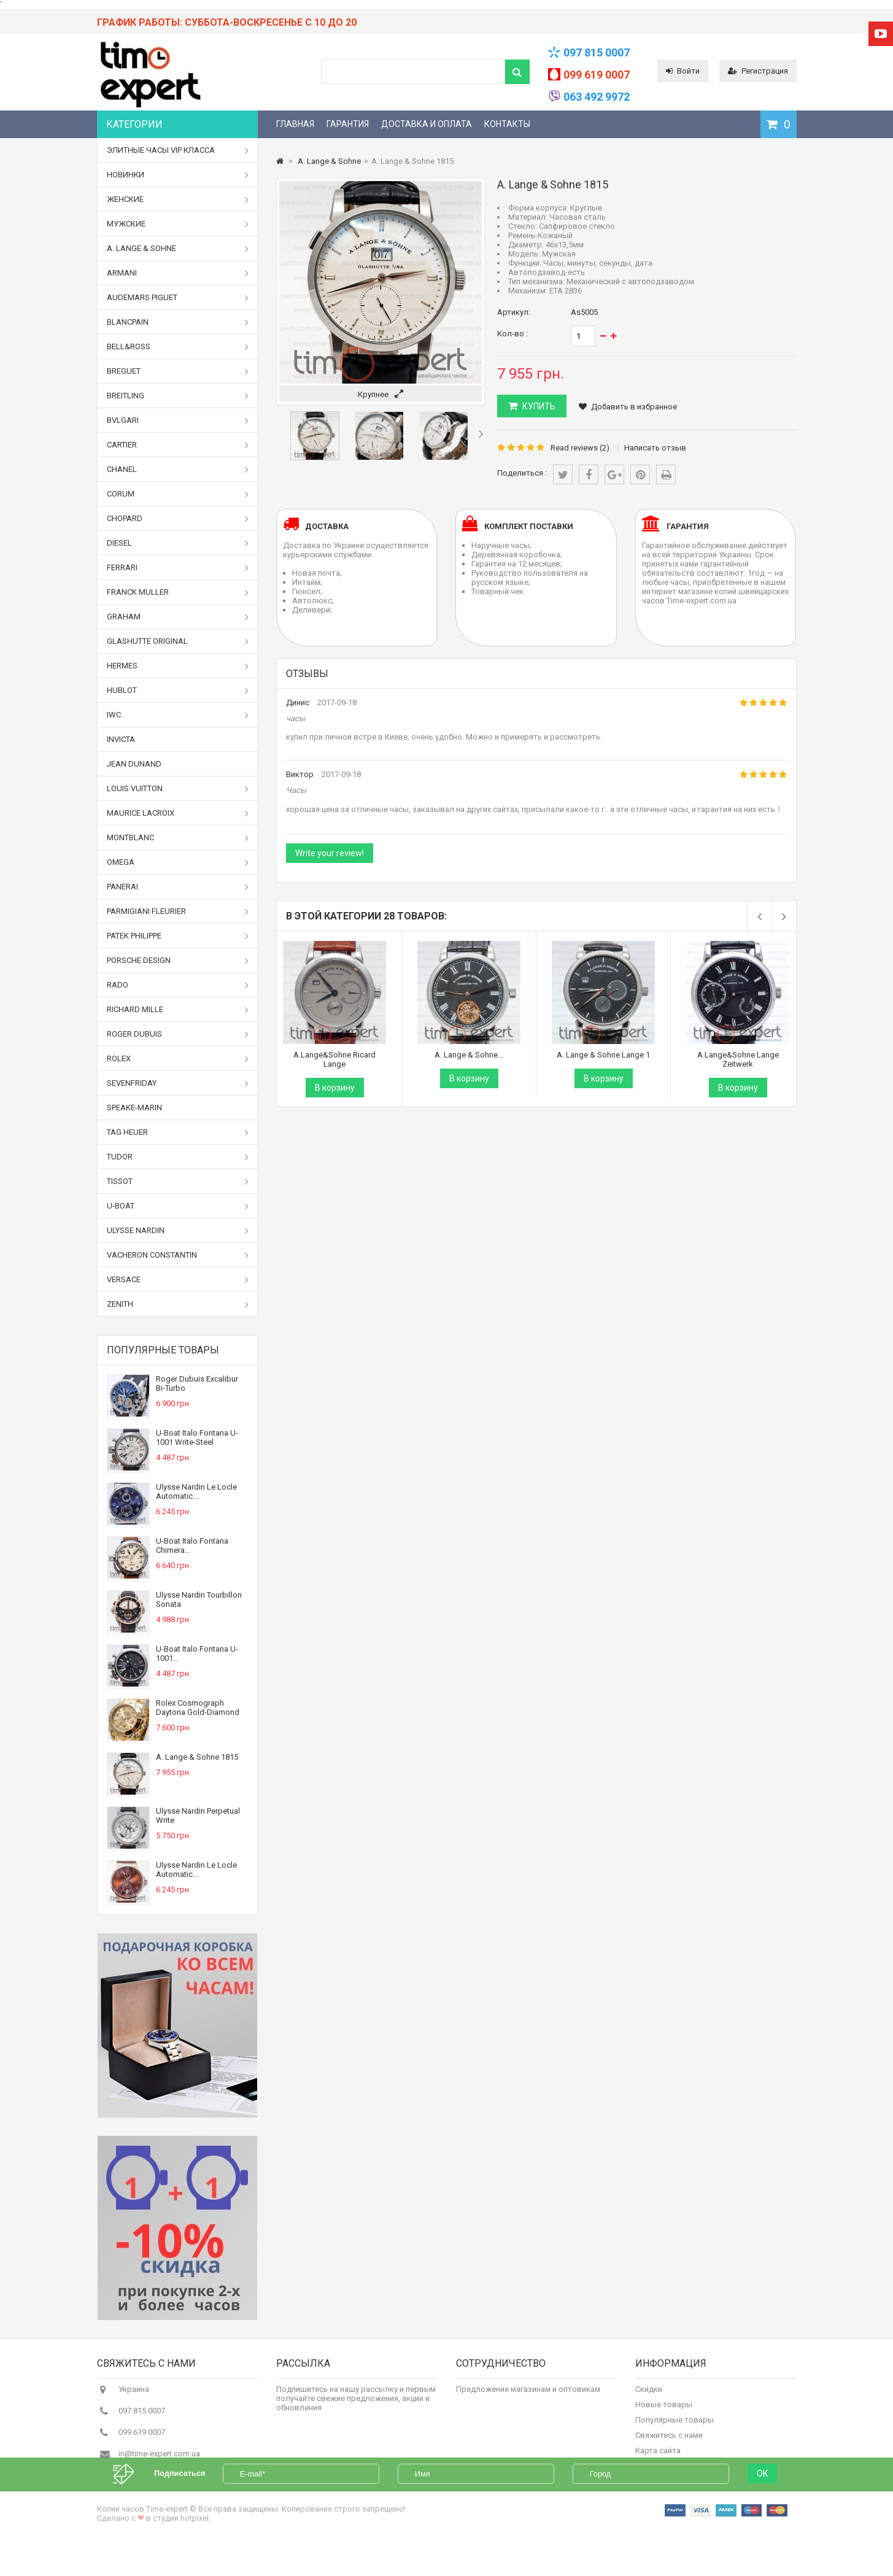 The height and width of the screenshot is (2576, 893). I want to click on Tissot, so click(178, 1181).